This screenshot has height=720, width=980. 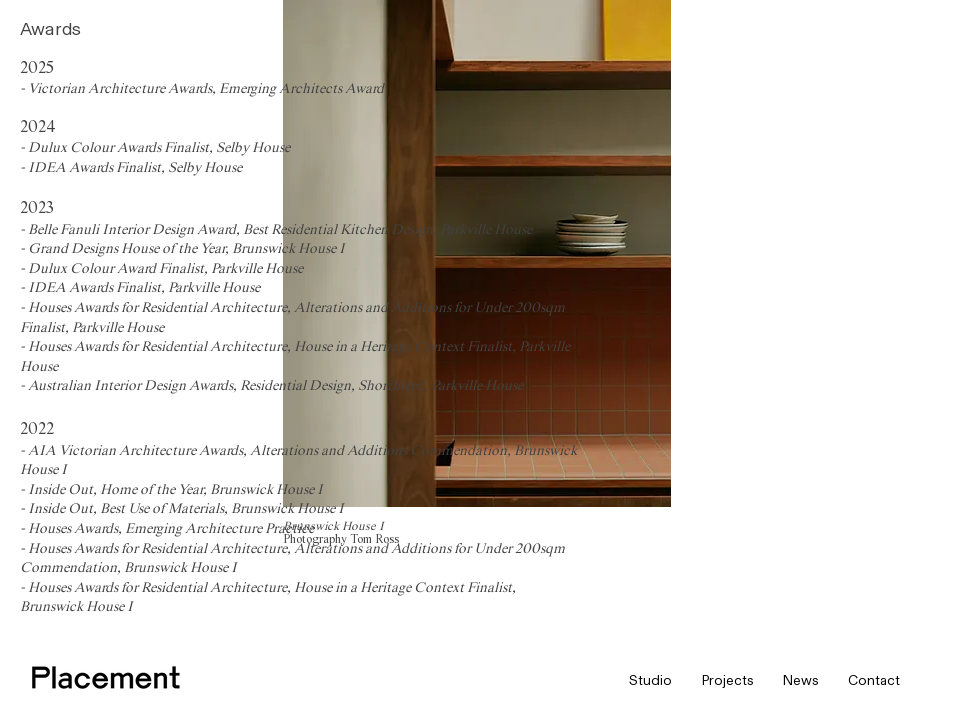 What do you see at coordinates (281, 230) in the screenshot?
I see `Belle Fanuli Interior Design Award, Best Residential Kitchen Design, Parkville House` at bounding box center [281, 230].